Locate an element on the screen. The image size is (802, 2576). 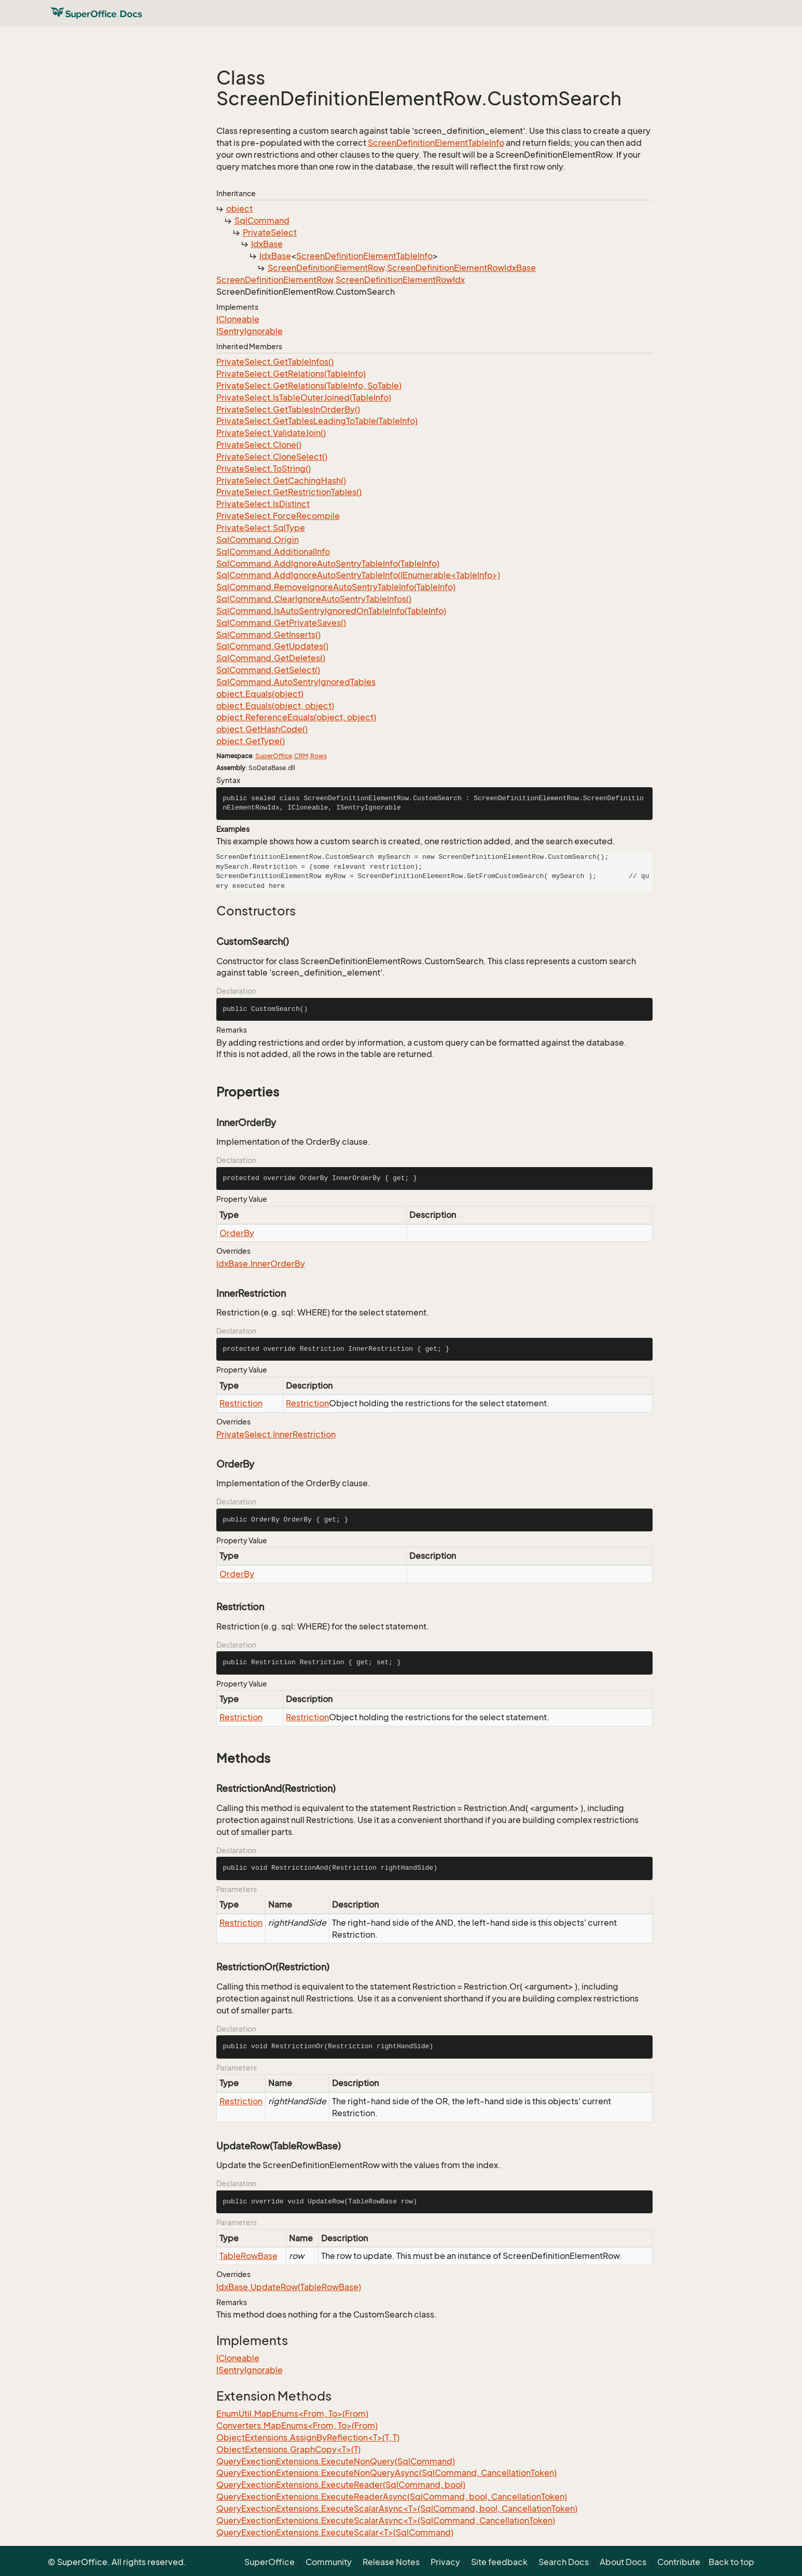
PrivateSelect.GetRestrictionTables() is located at coordinates (289, 492).